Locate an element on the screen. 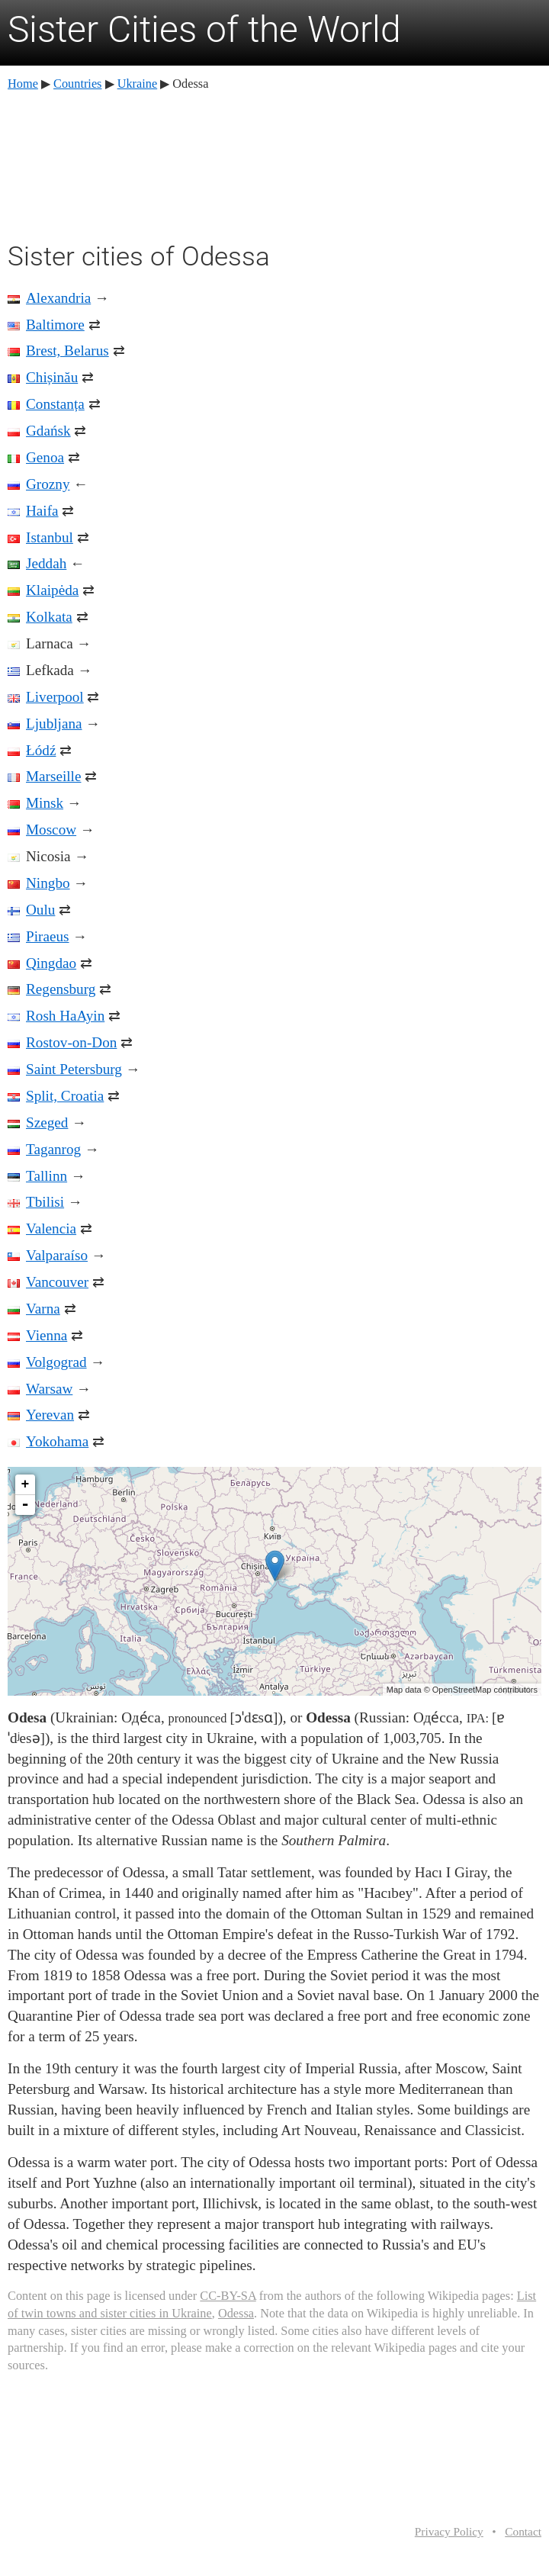 The image size is (549, 2576). Ljubljana is located at coordinates (54, 724).